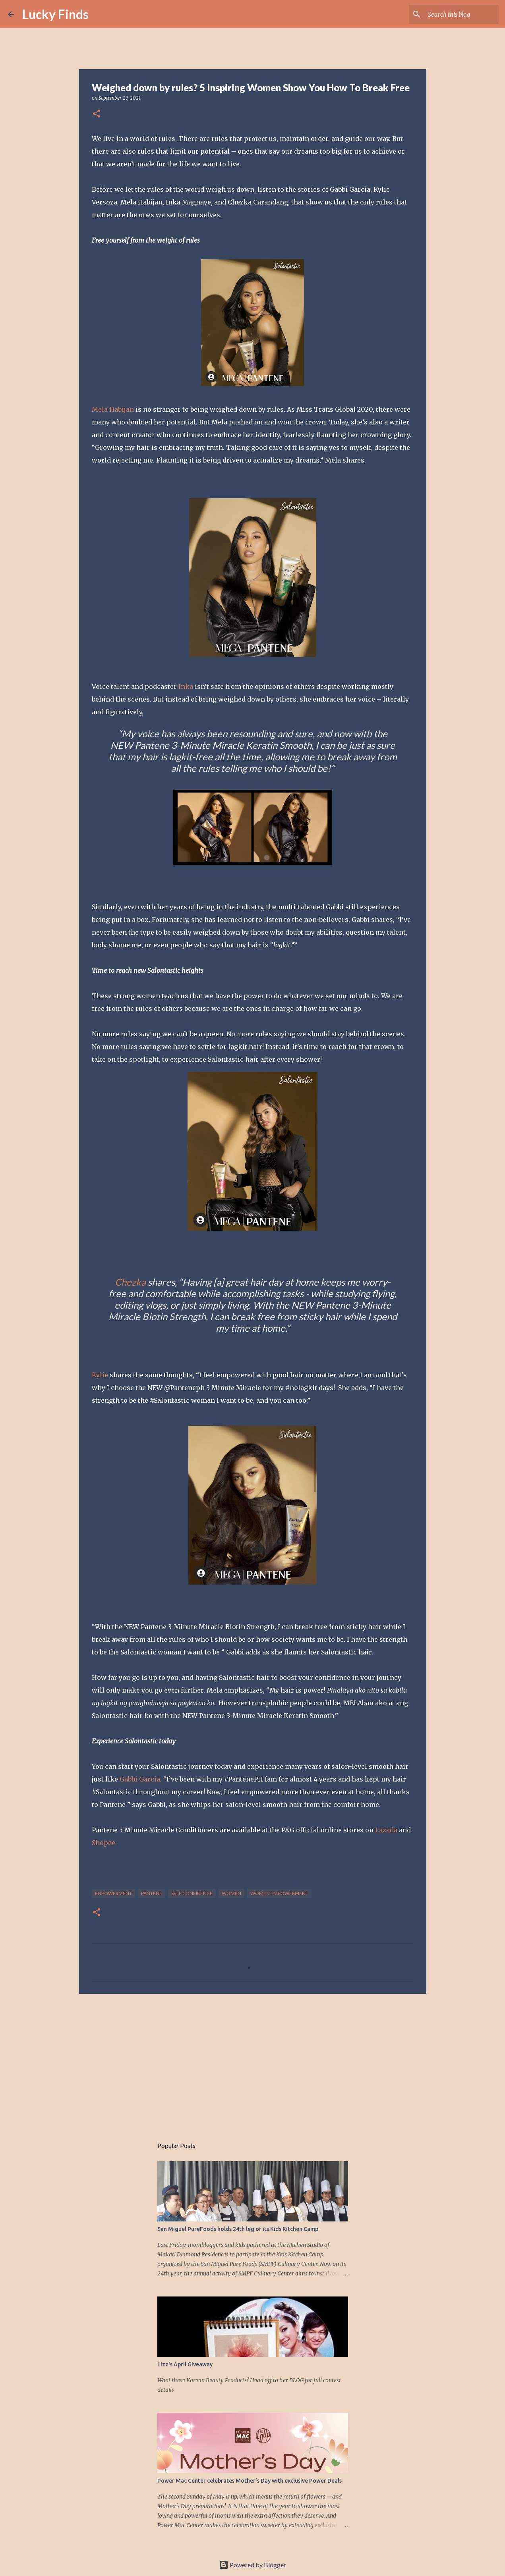  Describe the element at coordinates (103, 1843) in the screenshot. I see `Shopee` at that location.